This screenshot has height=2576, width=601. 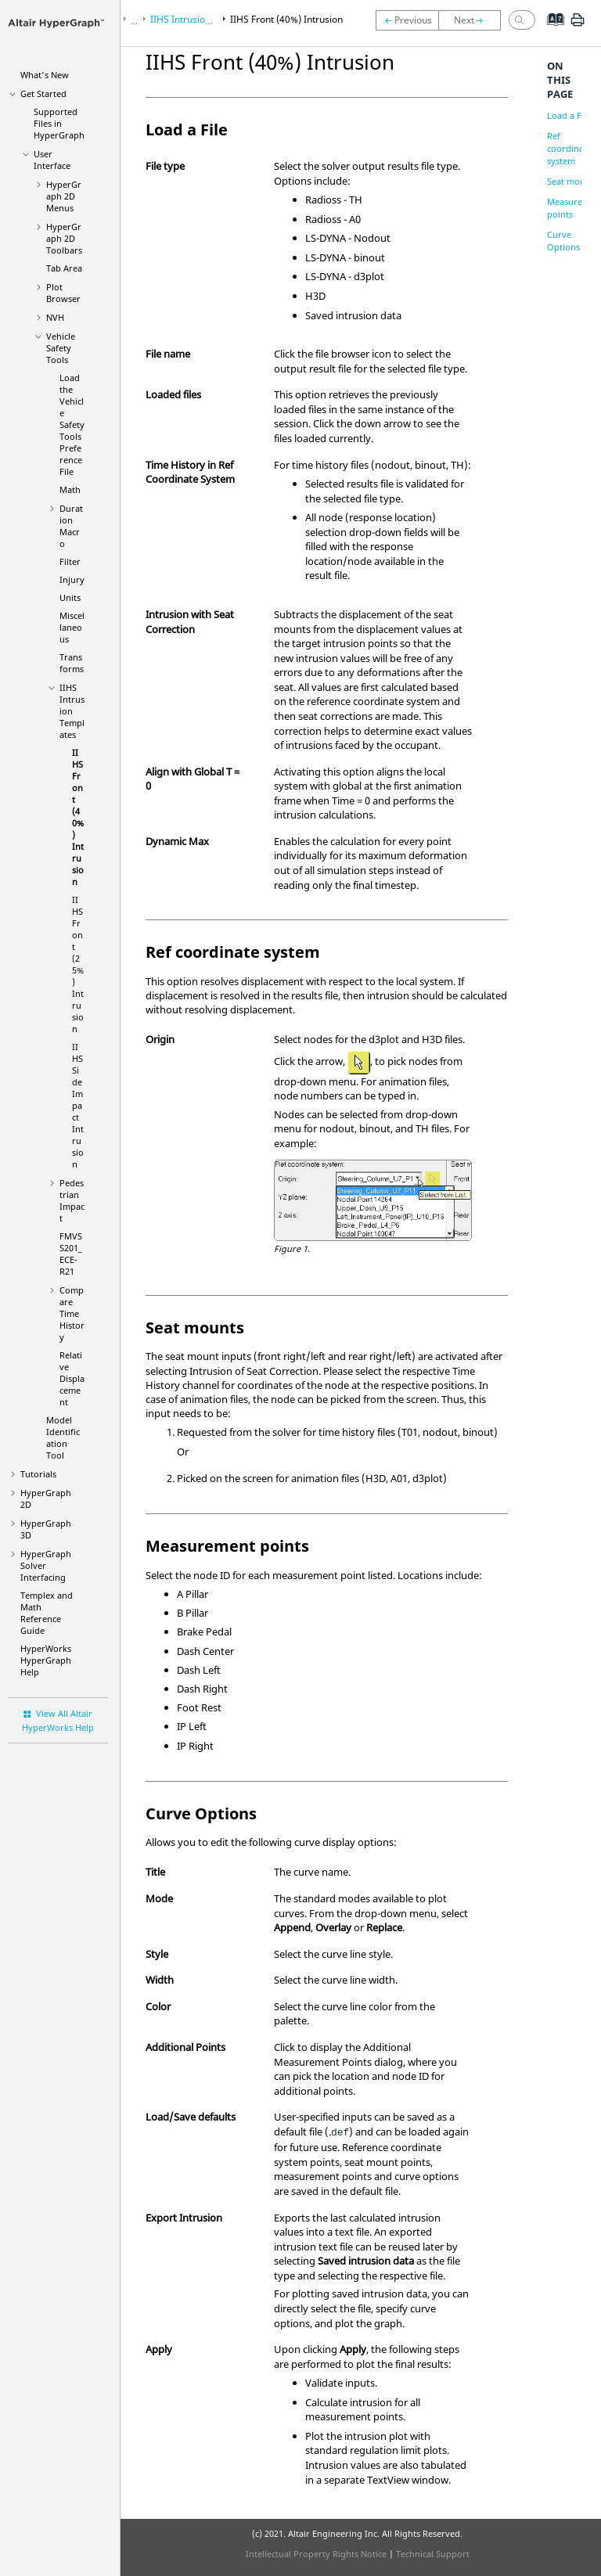 I want to click on Technical Support, so click(x=433, y=2554).